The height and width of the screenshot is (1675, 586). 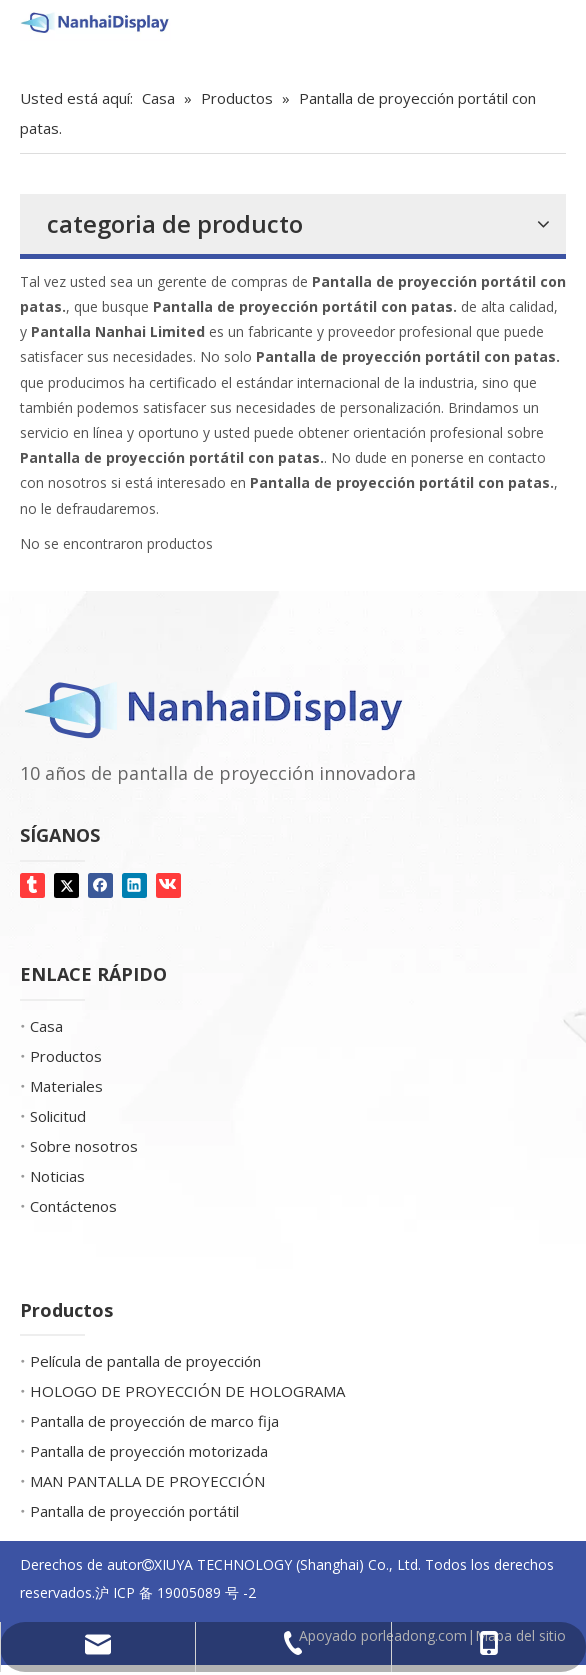 What do you see at coordinates (66, 1086) in the screenshot?
I see `Materiales` at bounding box center [66, 1086].